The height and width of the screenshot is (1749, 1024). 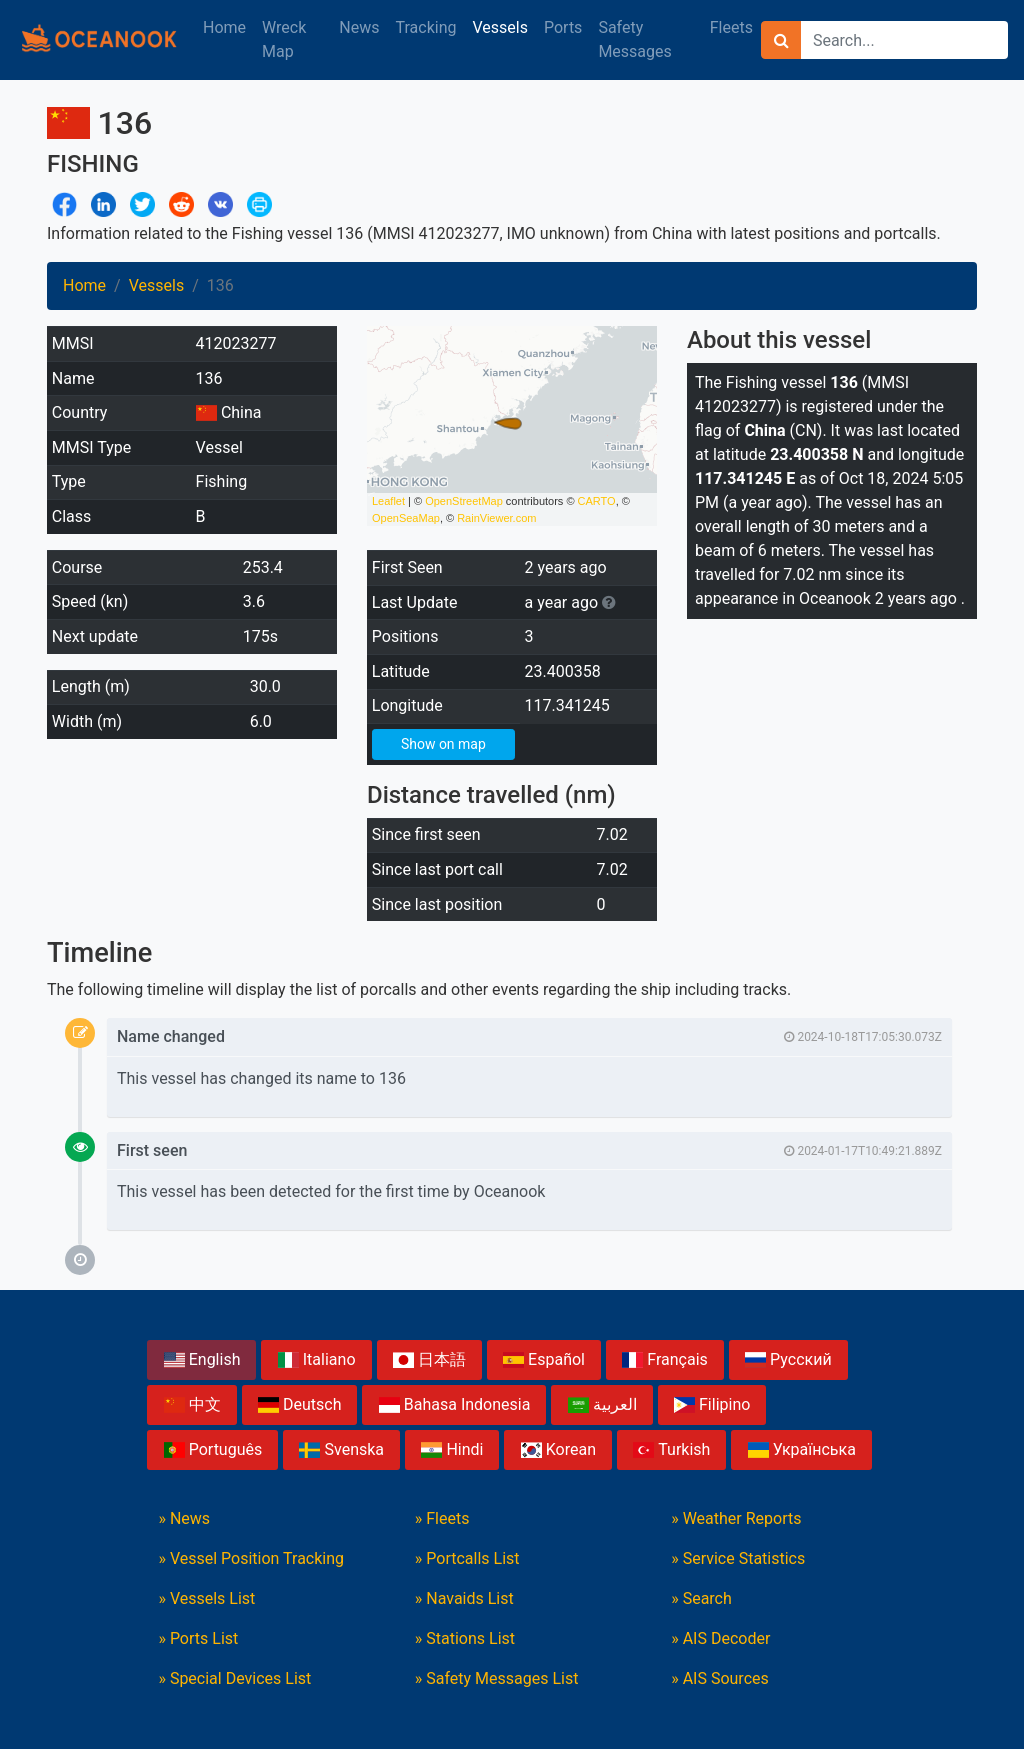 What do you see at coordinates (597, 501) in the screenshot?
I see `CARTO` at bounding box center [597, 501].